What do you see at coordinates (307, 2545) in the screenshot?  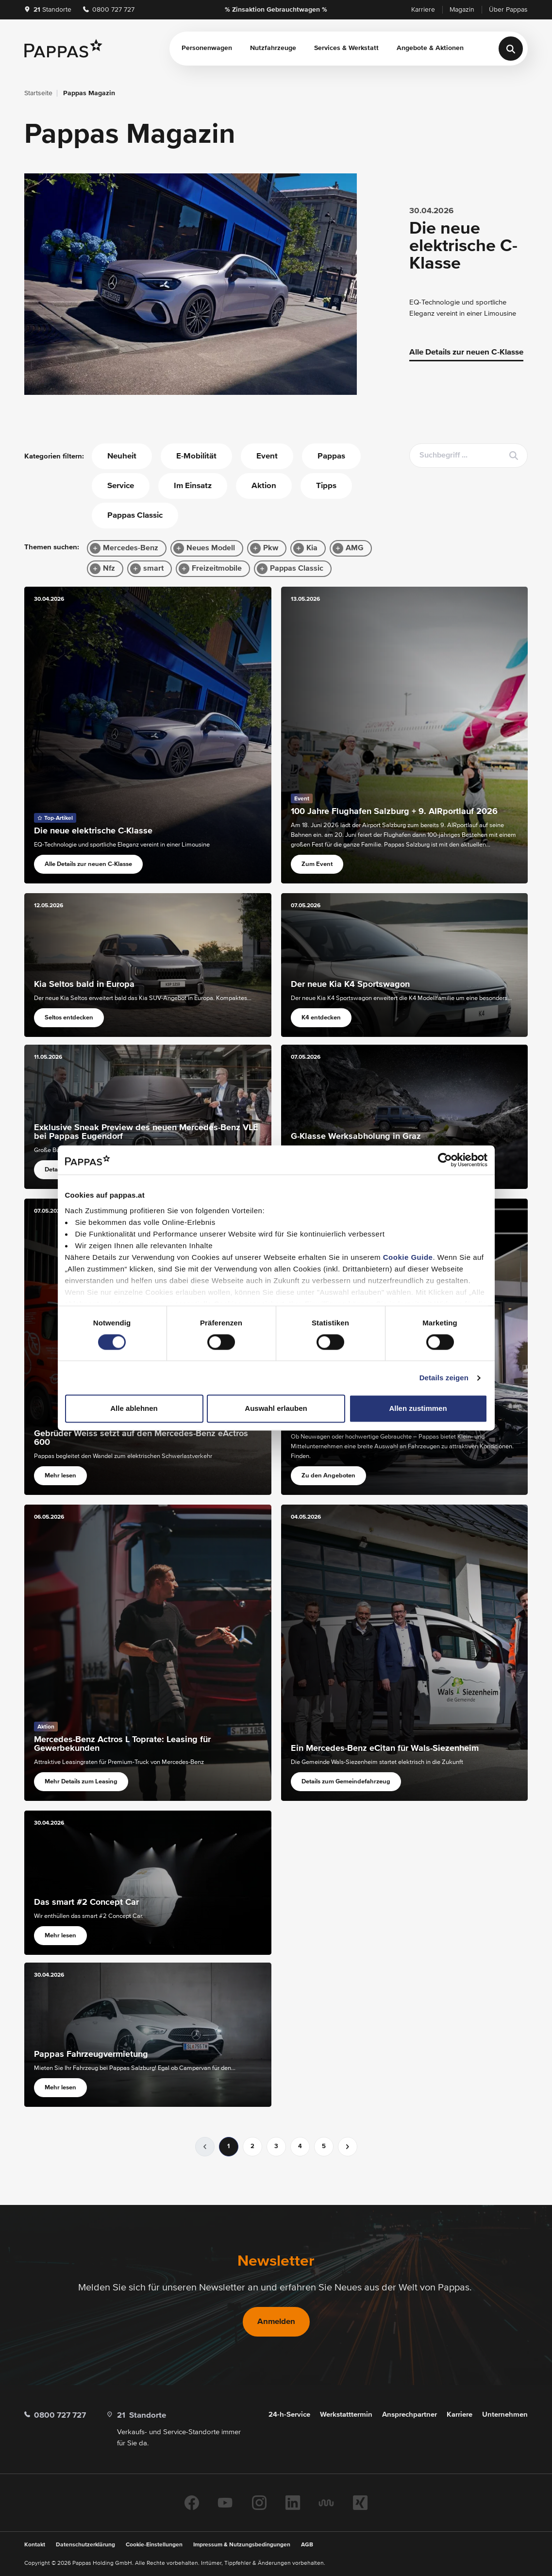 I see `AGB` at bounding box center [307, 2545].